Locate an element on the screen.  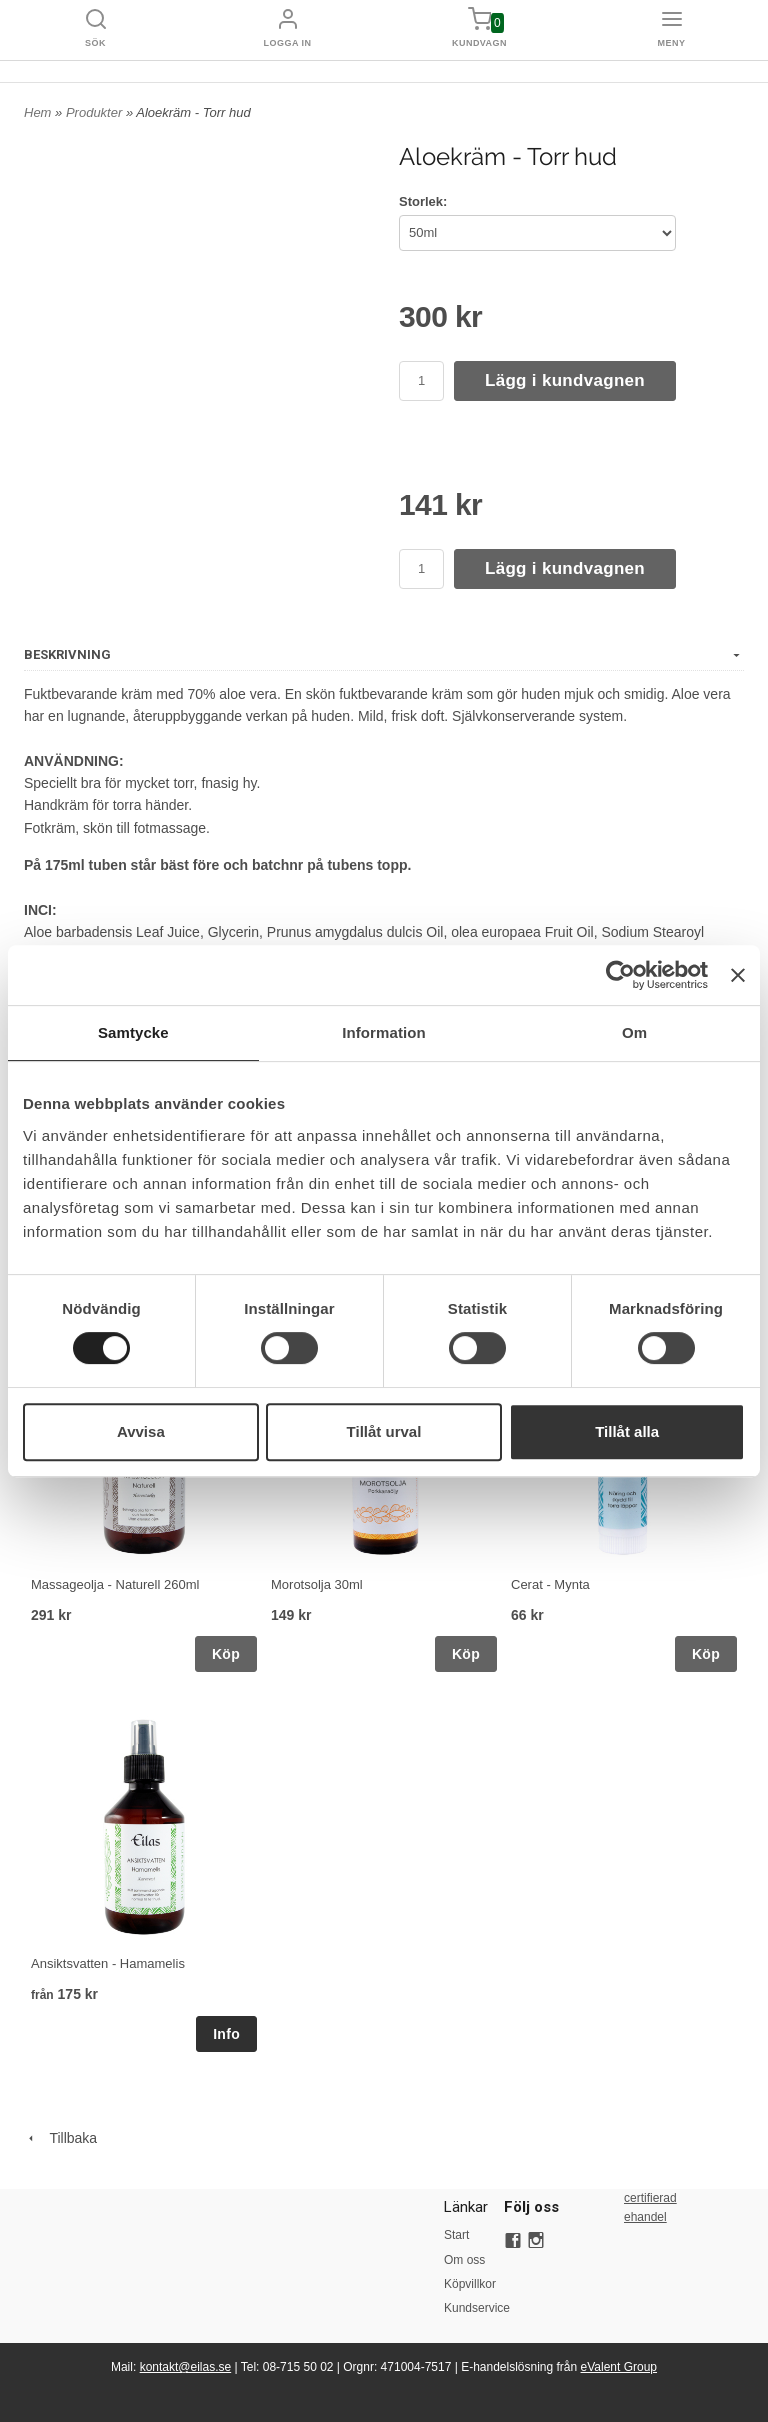
Morotsolja 30ml is located at coordinates (317, 1584).